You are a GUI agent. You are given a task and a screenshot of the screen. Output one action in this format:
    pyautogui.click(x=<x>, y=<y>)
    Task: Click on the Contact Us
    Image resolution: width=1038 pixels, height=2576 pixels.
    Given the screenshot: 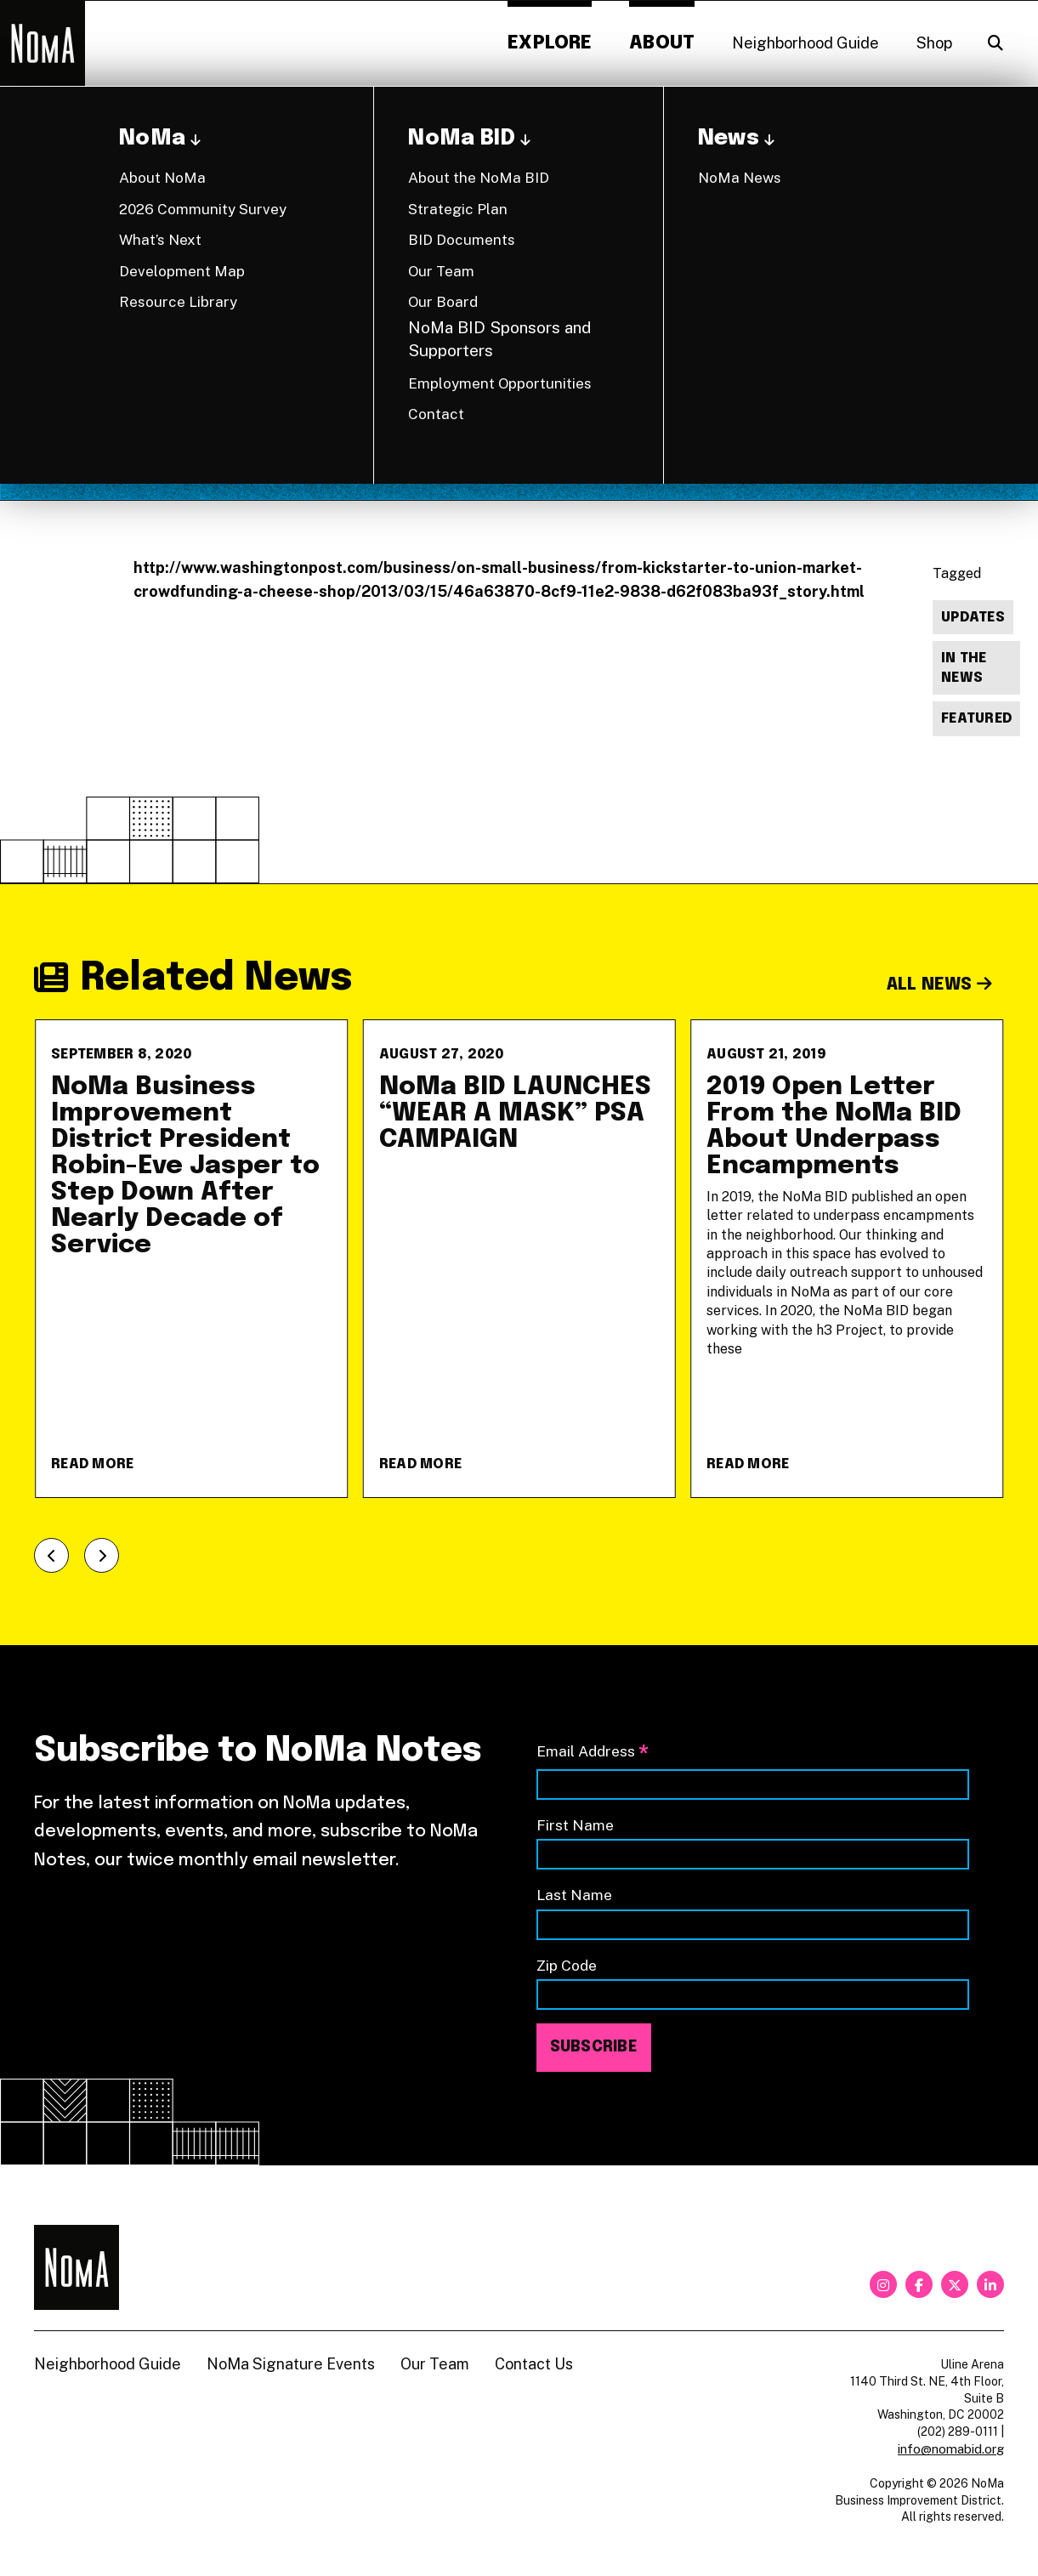 What is the action you would take?
    pyautogui.click(x=534, y=2364)
    